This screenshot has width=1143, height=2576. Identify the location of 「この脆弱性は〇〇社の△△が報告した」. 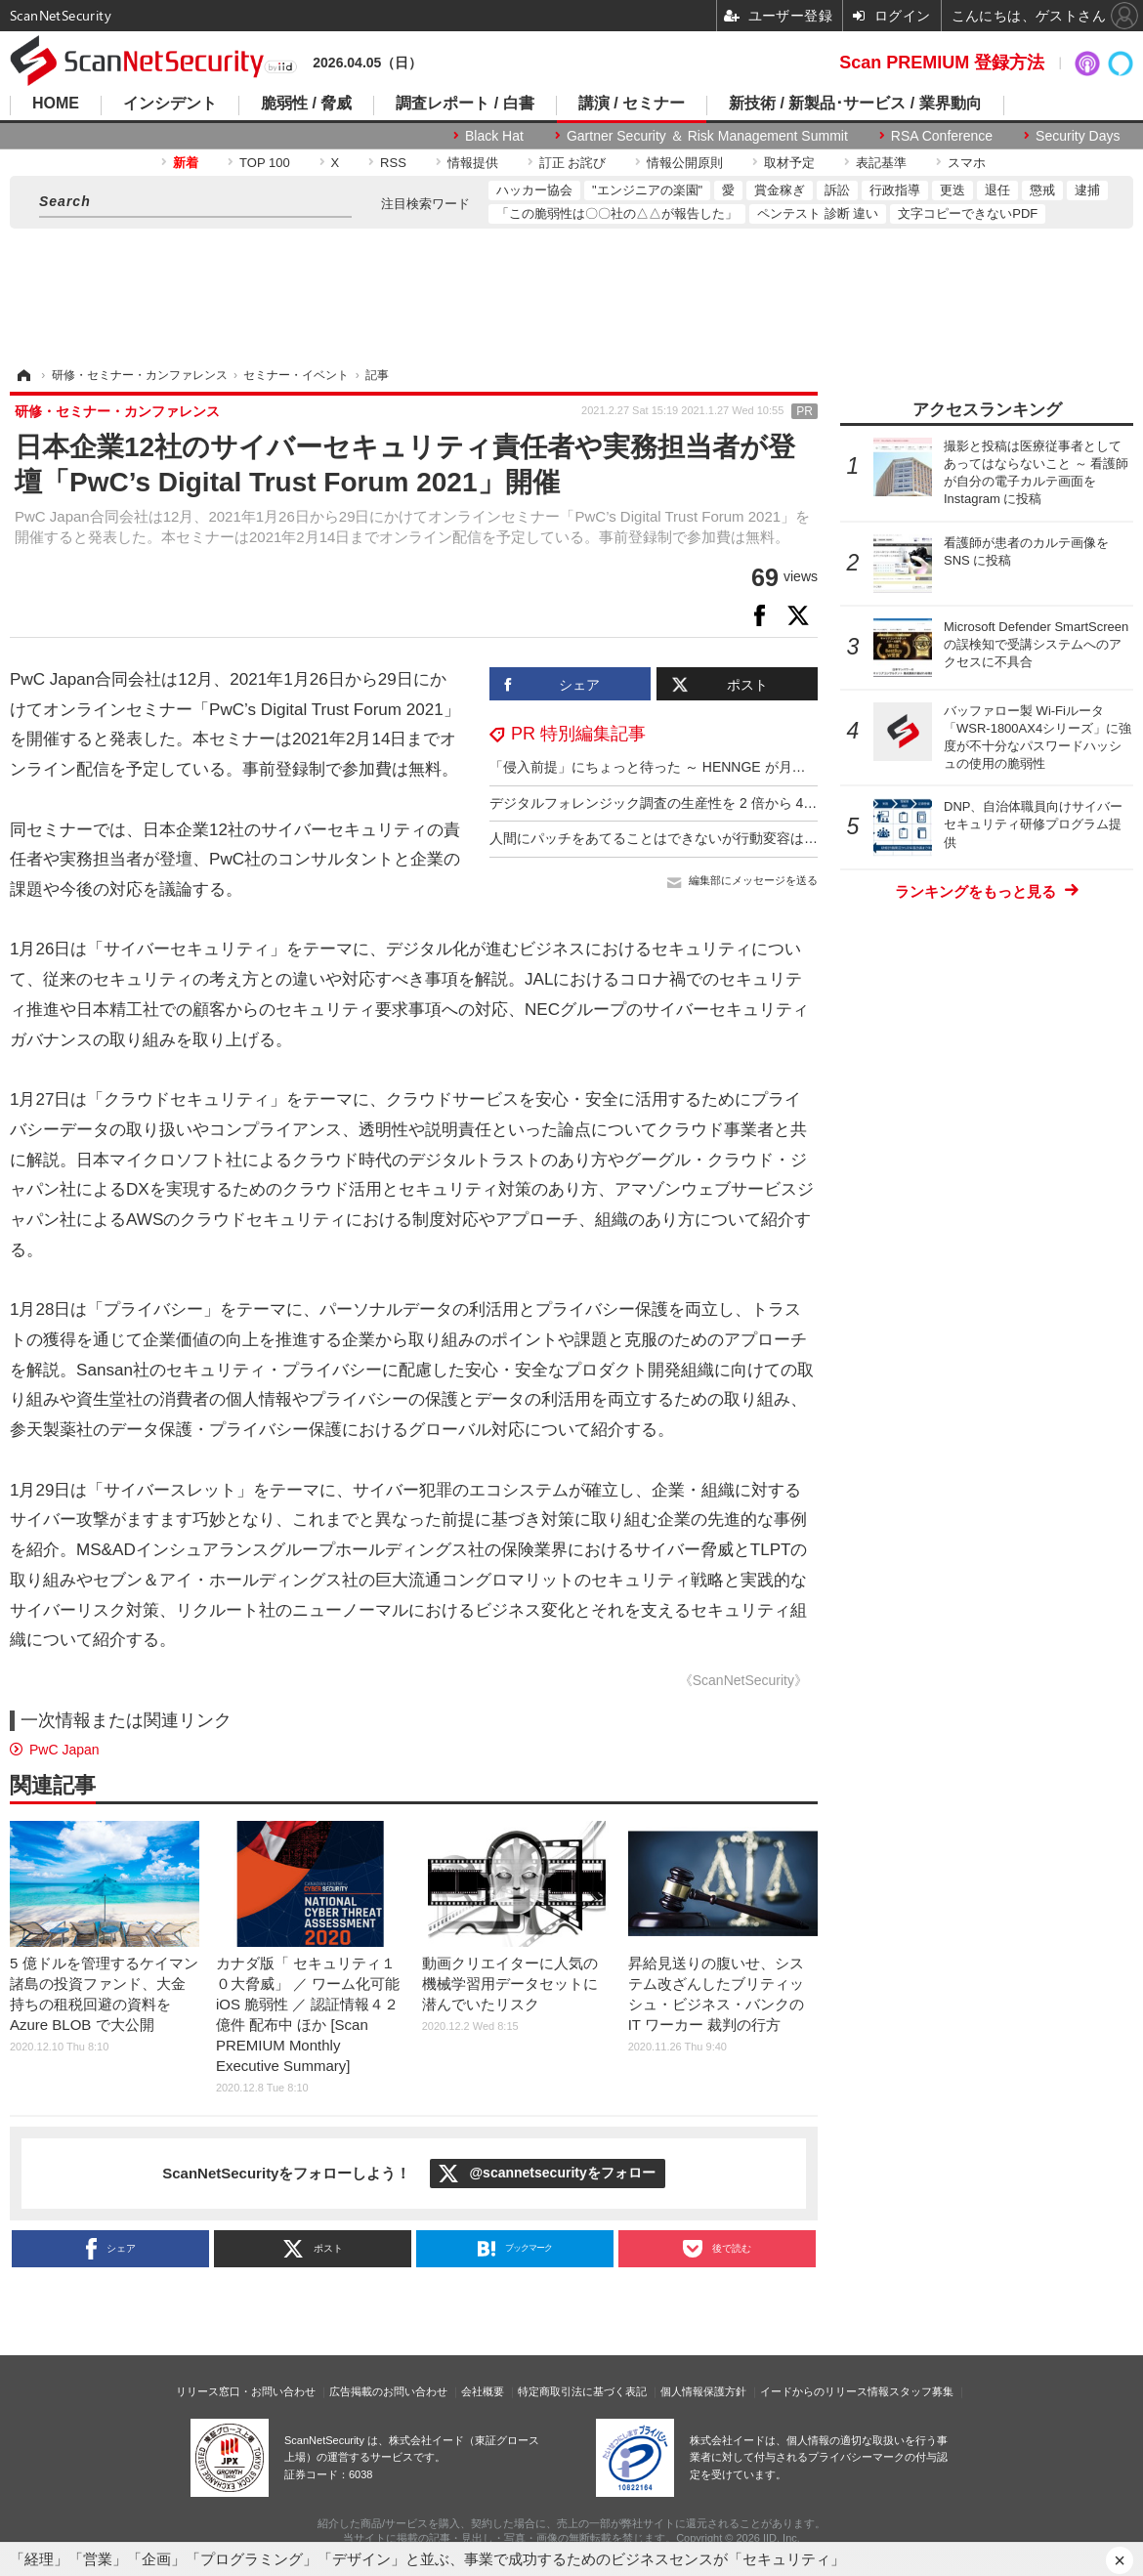
(617, 213).